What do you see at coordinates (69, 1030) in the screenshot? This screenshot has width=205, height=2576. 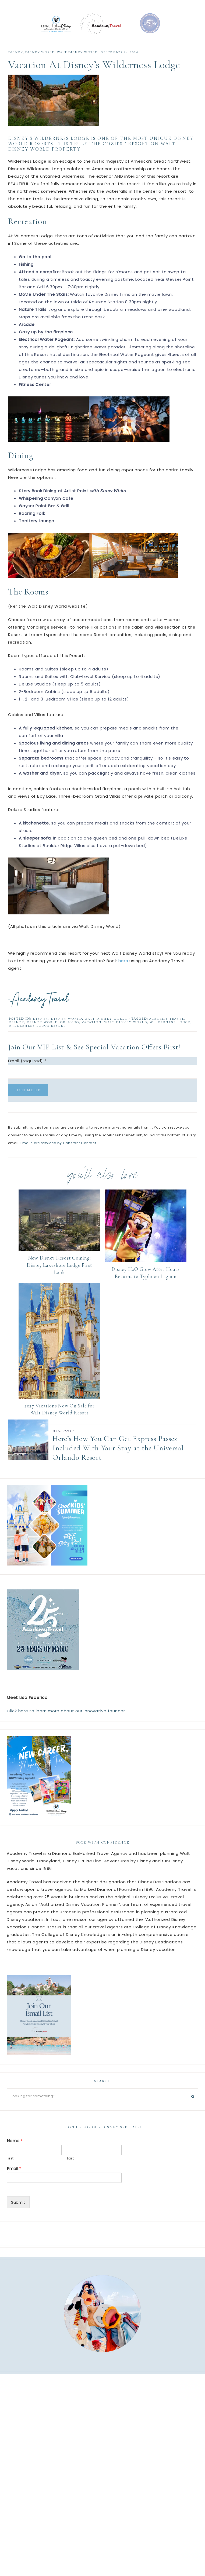 I see `Orlando` at bounding box center [69, 1030].